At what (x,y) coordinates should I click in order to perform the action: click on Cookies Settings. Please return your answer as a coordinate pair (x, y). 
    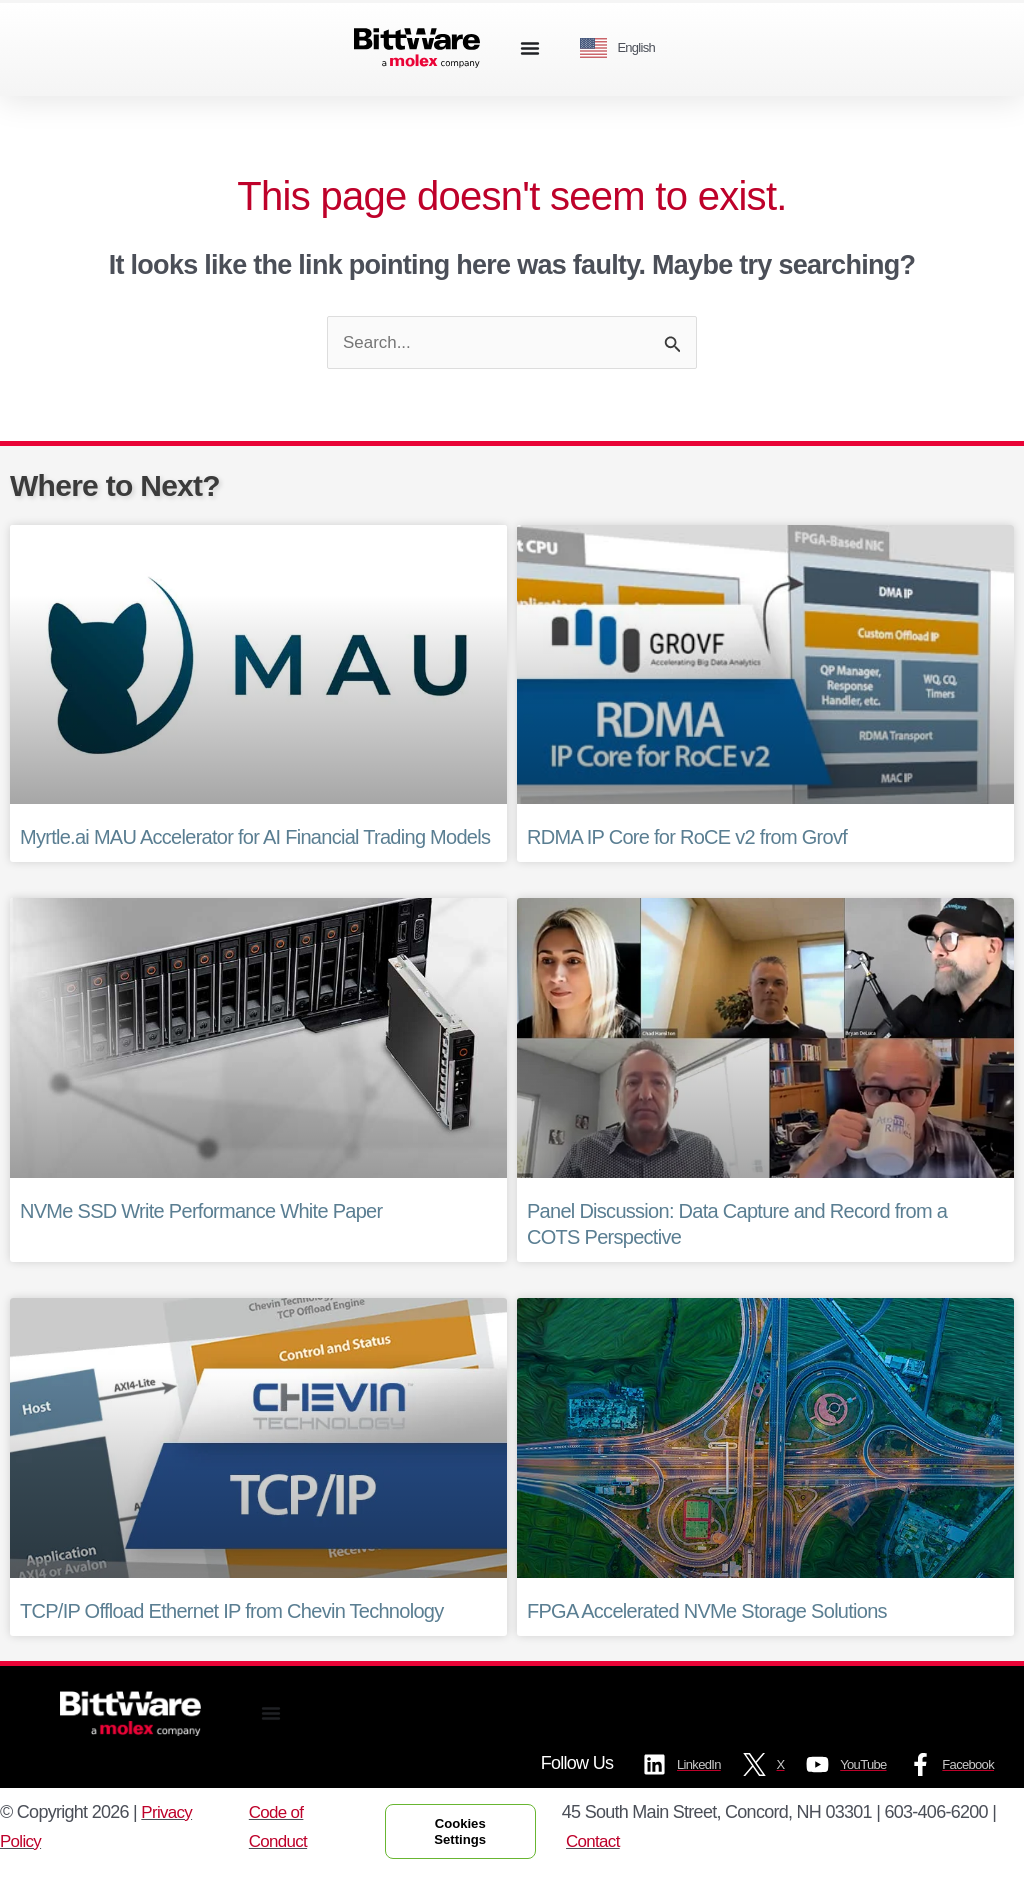
    Looking at the image, I should click on (466, 1834).